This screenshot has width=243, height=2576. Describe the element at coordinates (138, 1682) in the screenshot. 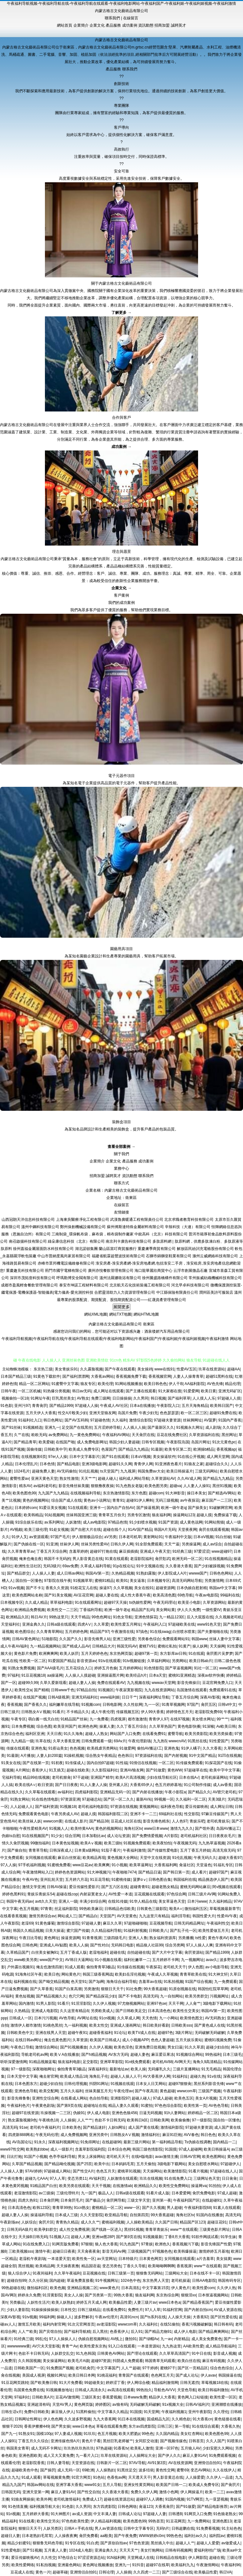

I see `九九视频在线` at that location.